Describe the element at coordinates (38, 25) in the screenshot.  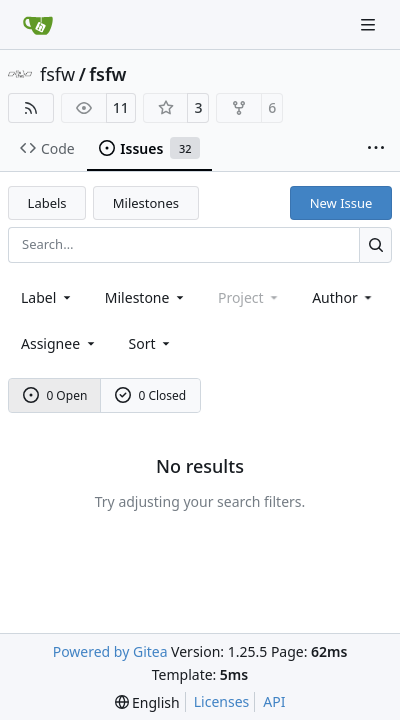
I see `[Home]` at that location.